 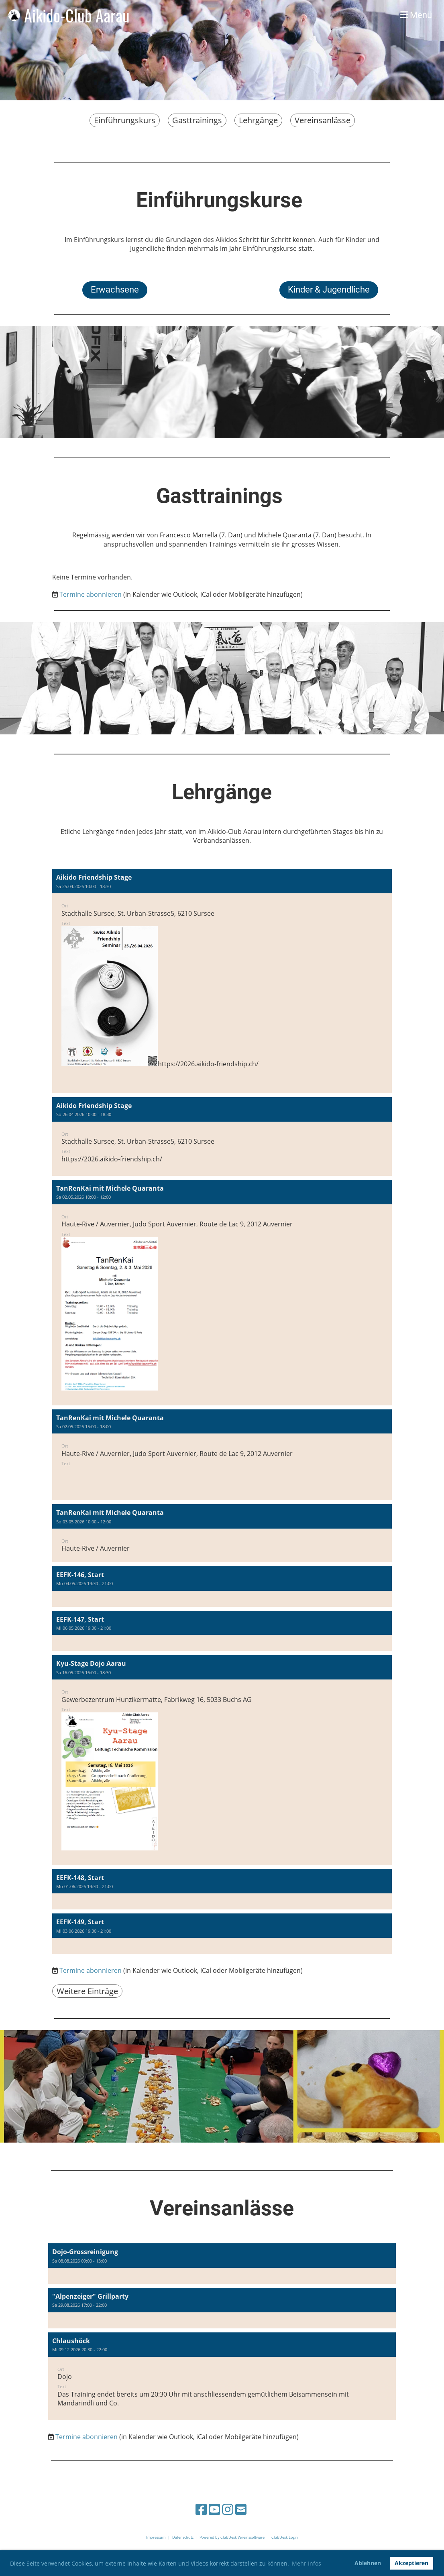 I want to click on https://2026.aikido-friendship.ch/, so click(x=208, y=1063).